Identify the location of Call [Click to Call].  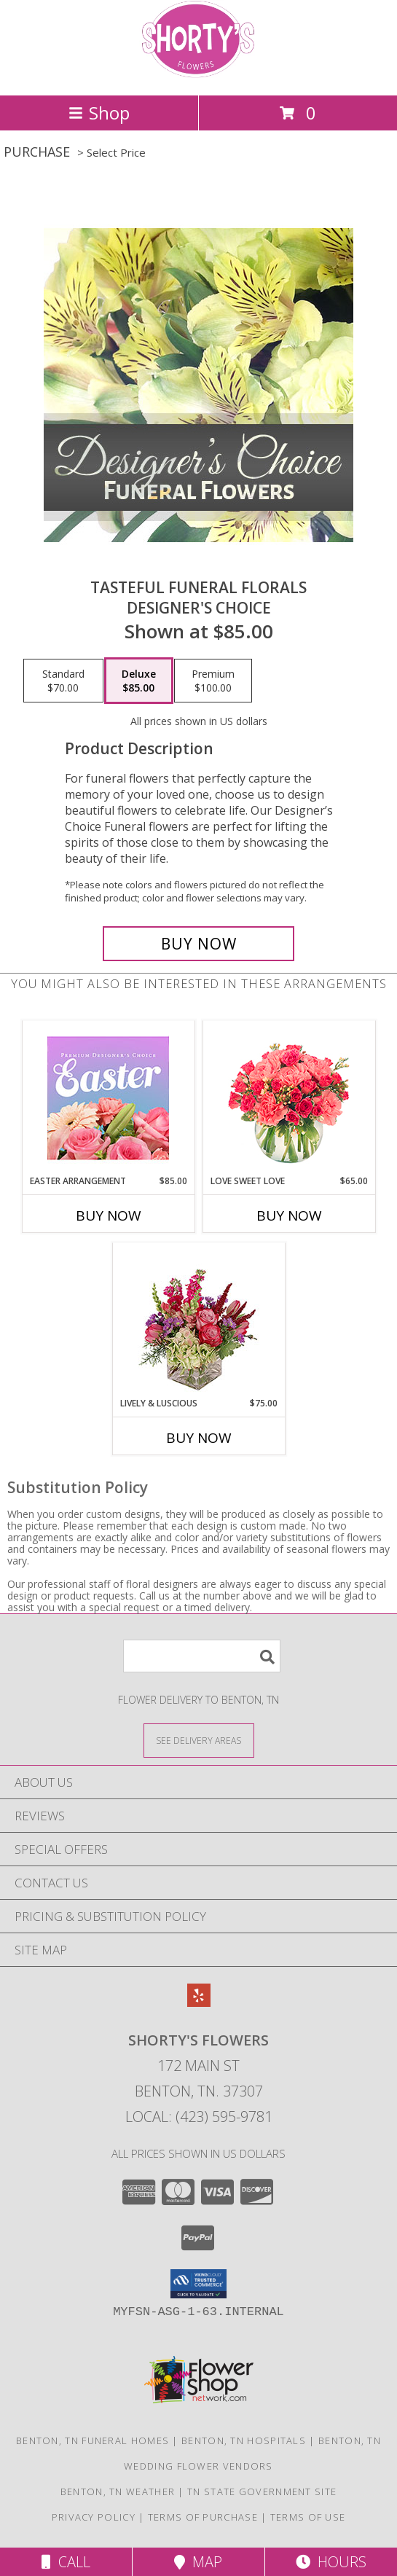
(66, 2562).